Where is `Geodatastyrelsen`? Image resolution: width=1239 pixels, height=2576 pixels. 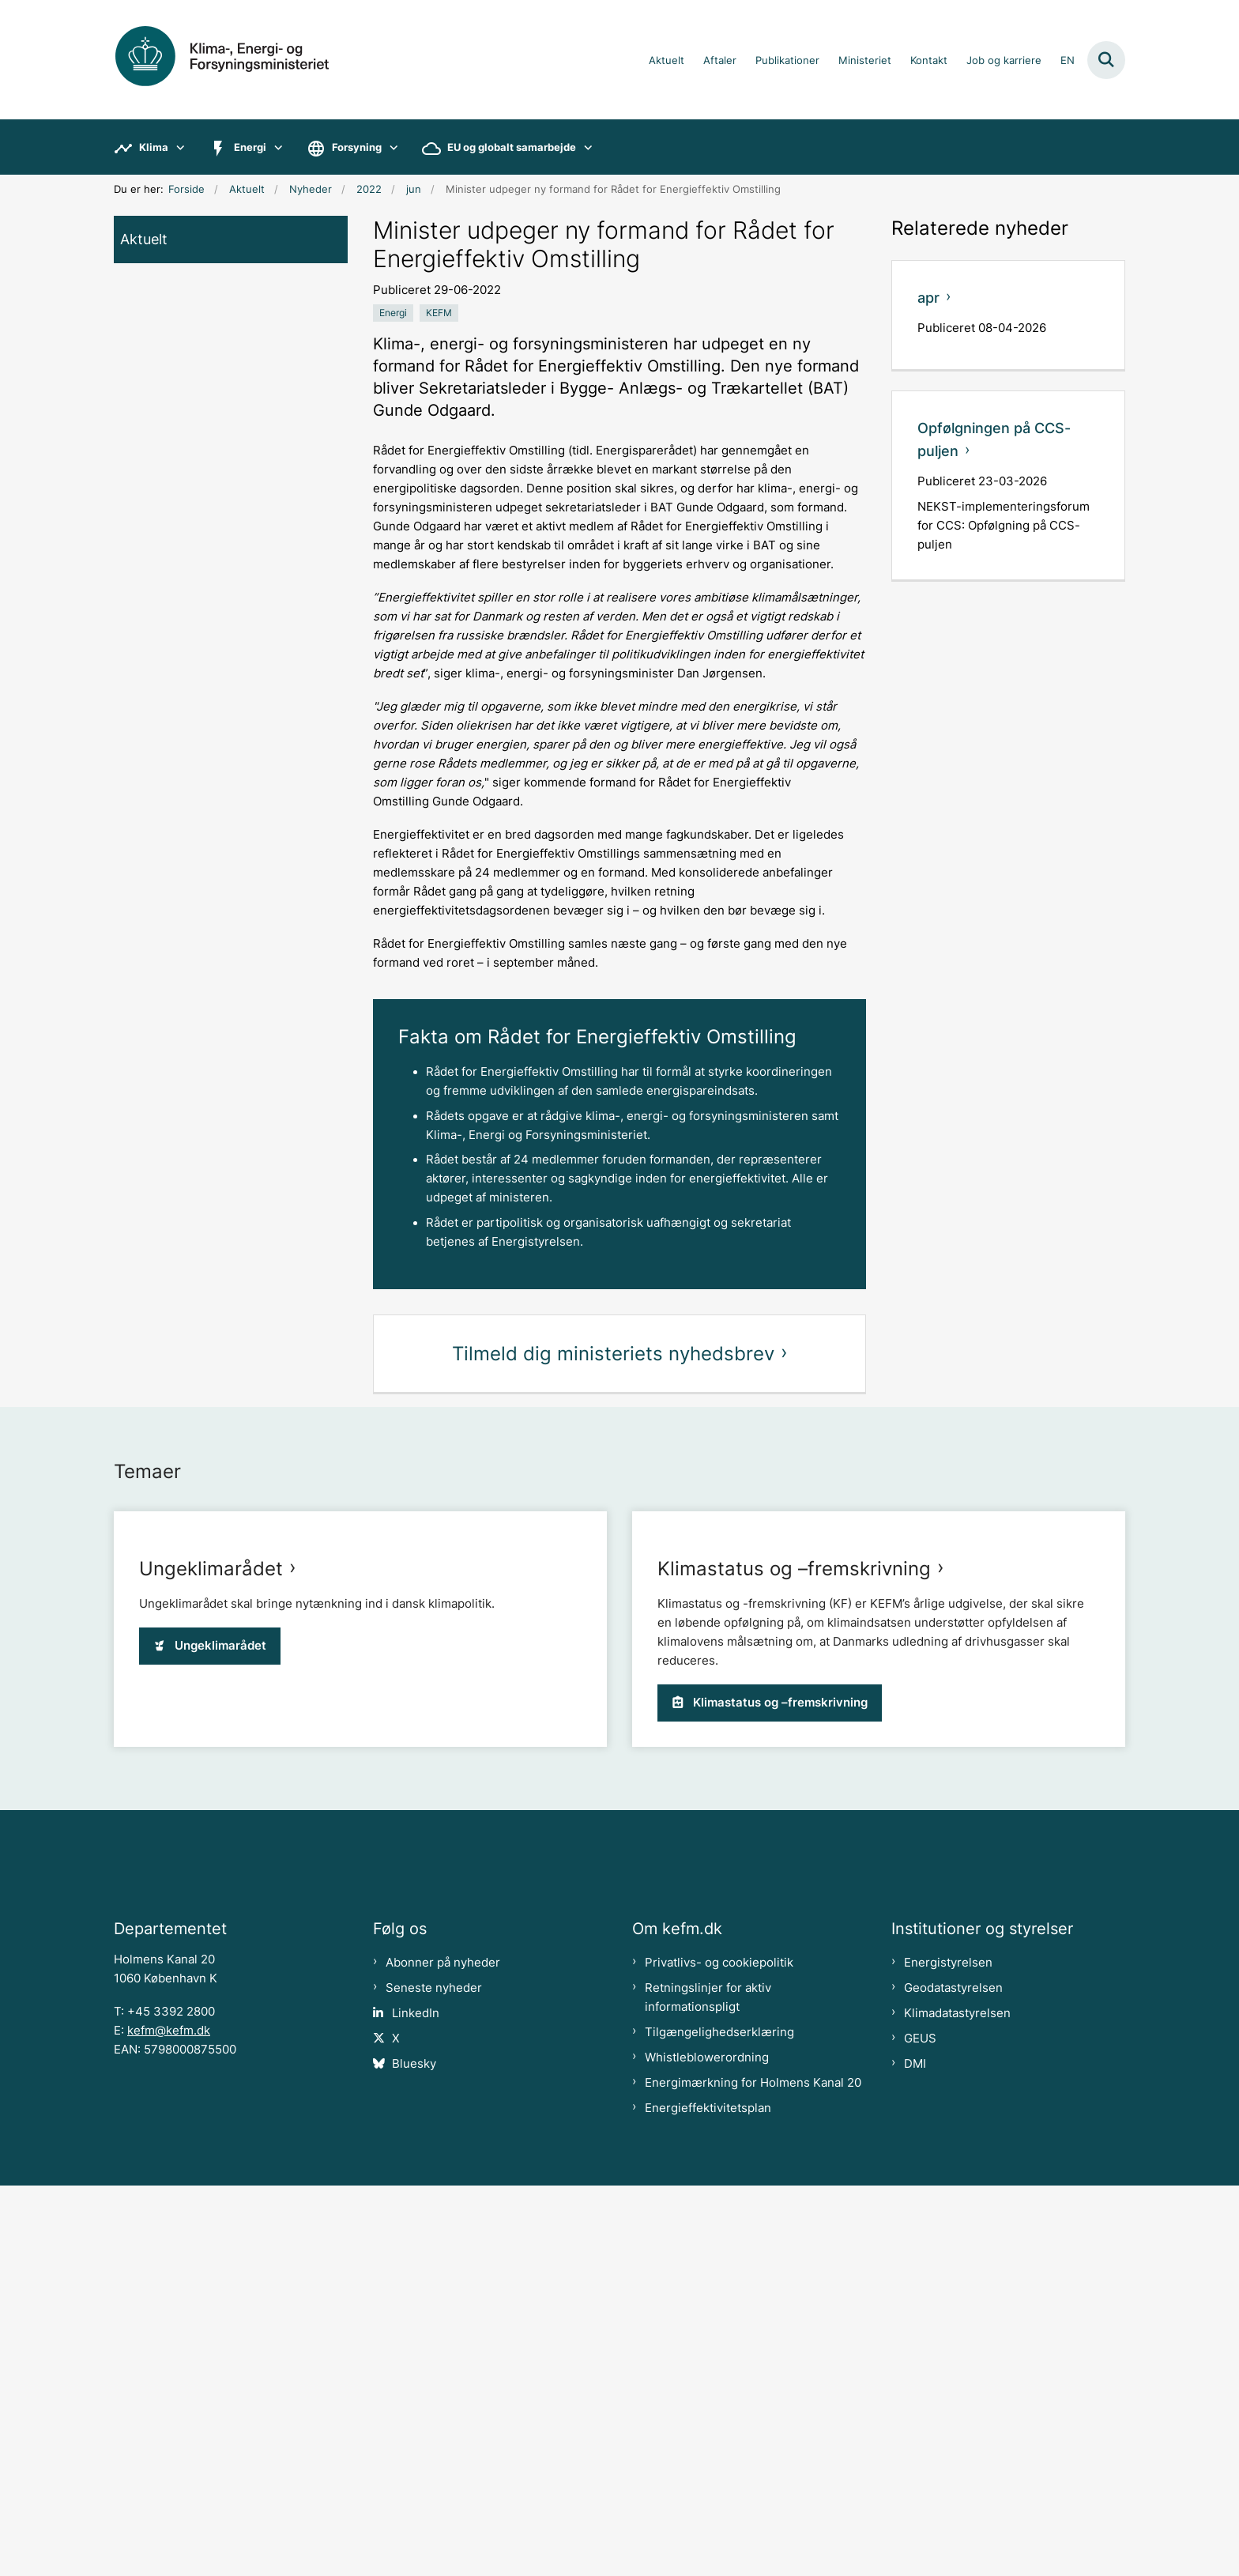 Geodatastyrelsen is located at coordinates (953, 2378).